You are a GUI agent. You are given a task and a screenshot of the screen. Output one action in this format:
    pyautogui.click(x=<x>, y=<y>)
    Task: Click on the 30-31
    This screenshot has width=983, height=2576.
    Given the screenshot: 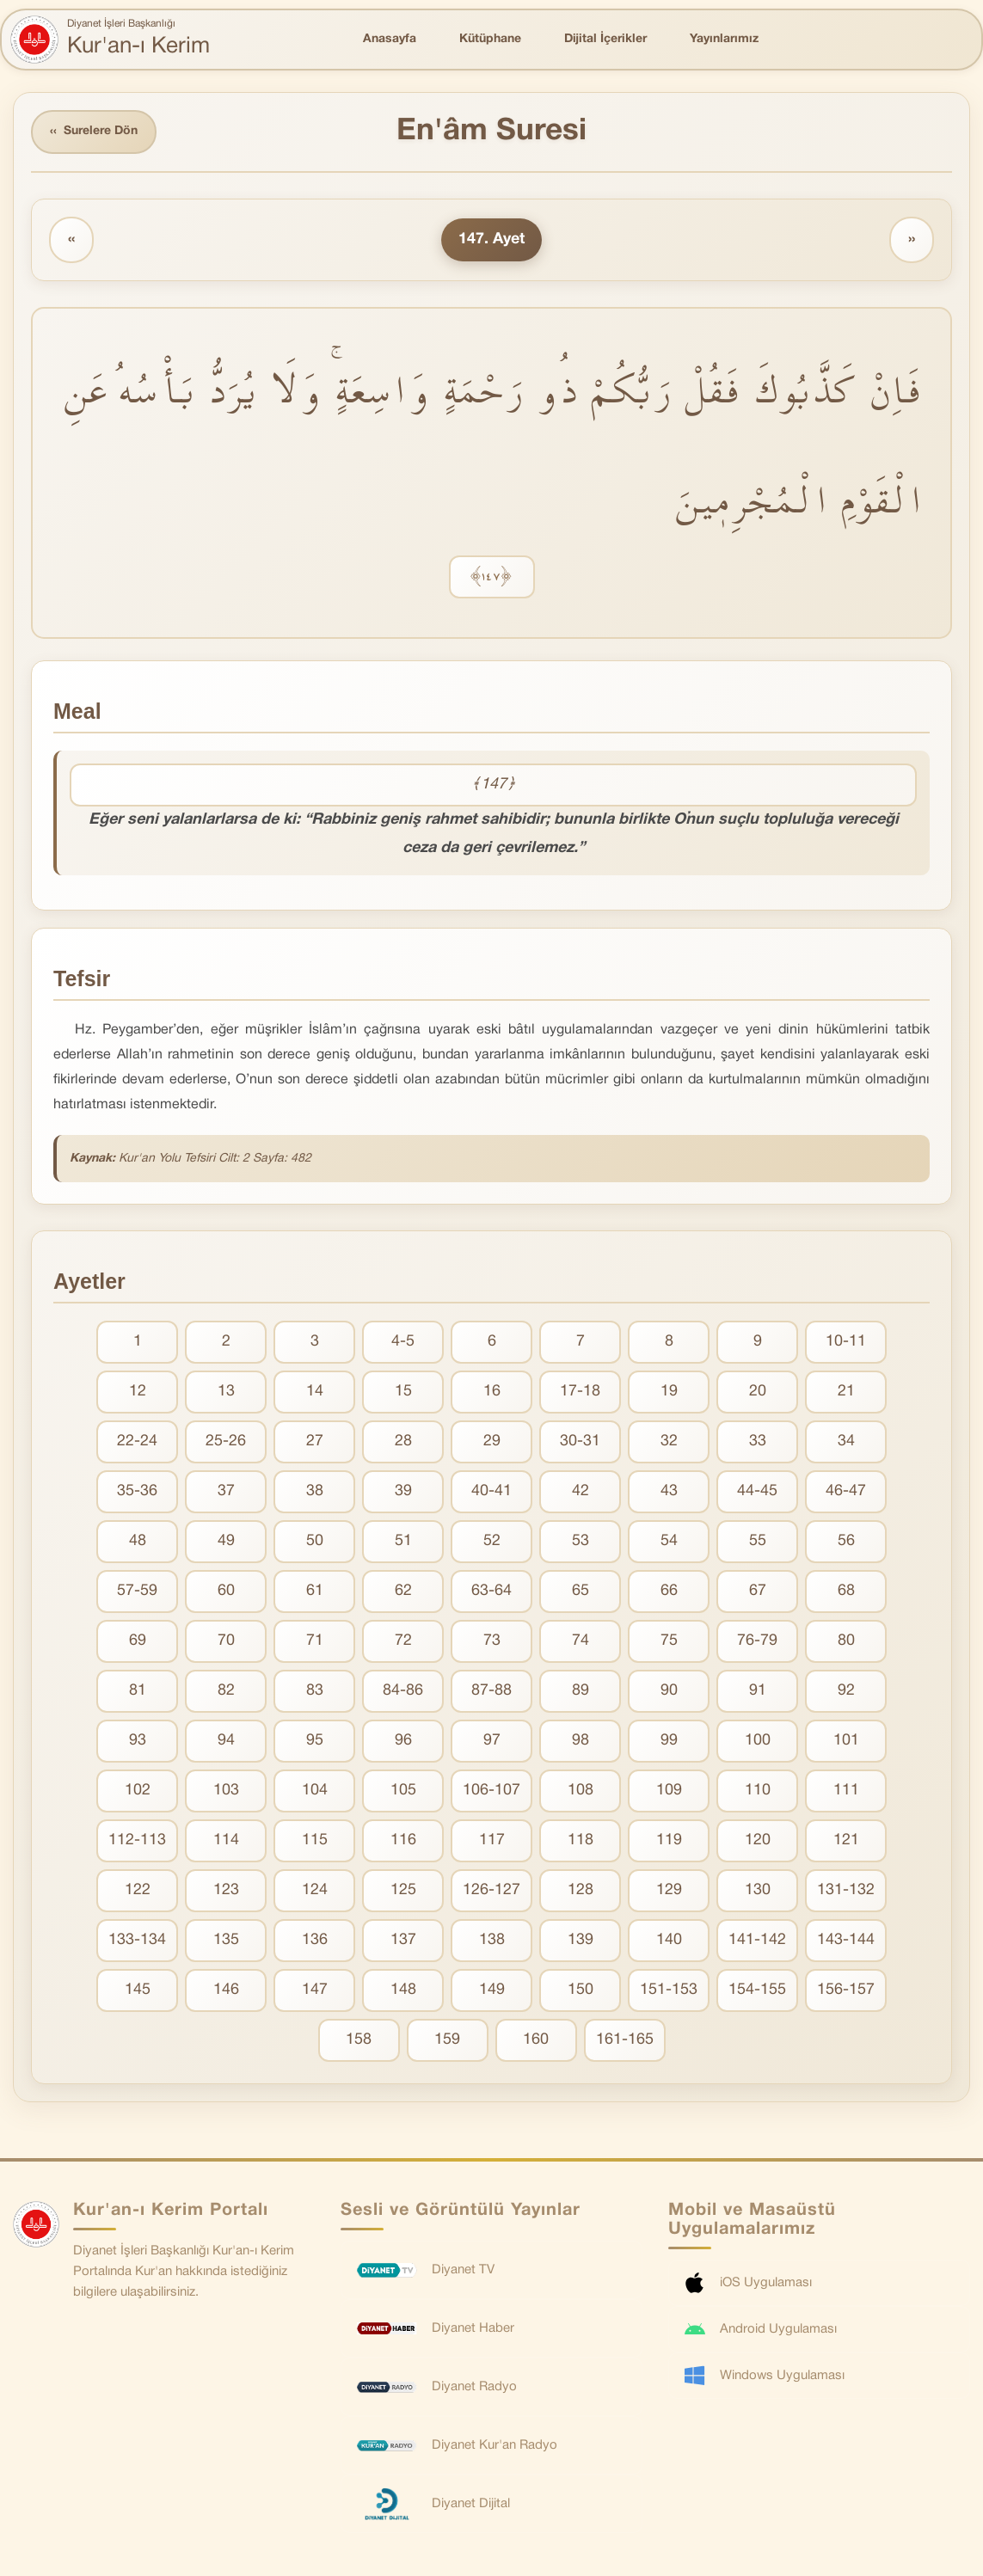 What is the action you would take?
    pyautogui.click(x=580, y=1441)
    